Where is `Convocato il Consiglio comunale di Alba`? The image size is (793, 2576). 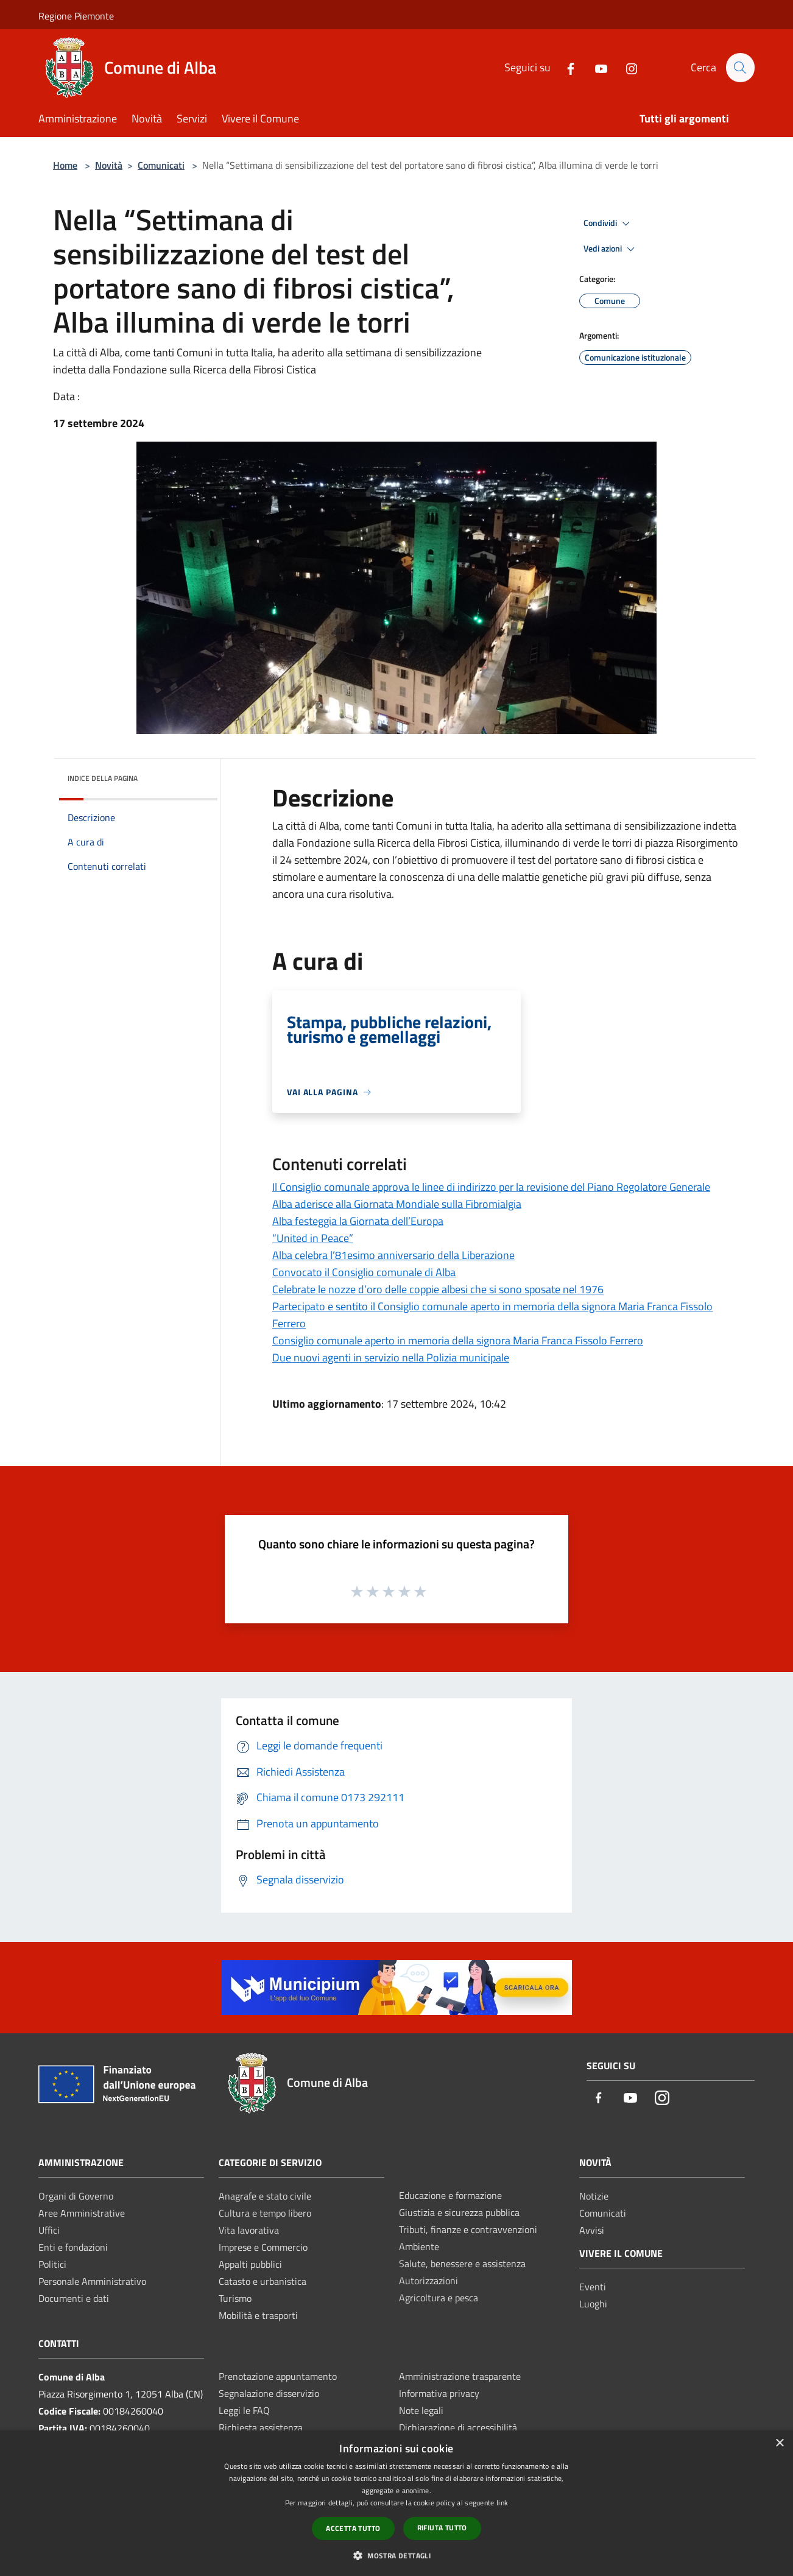 Convocato il Consiglio comunale di Alba is located at coordinates (364, 1272).